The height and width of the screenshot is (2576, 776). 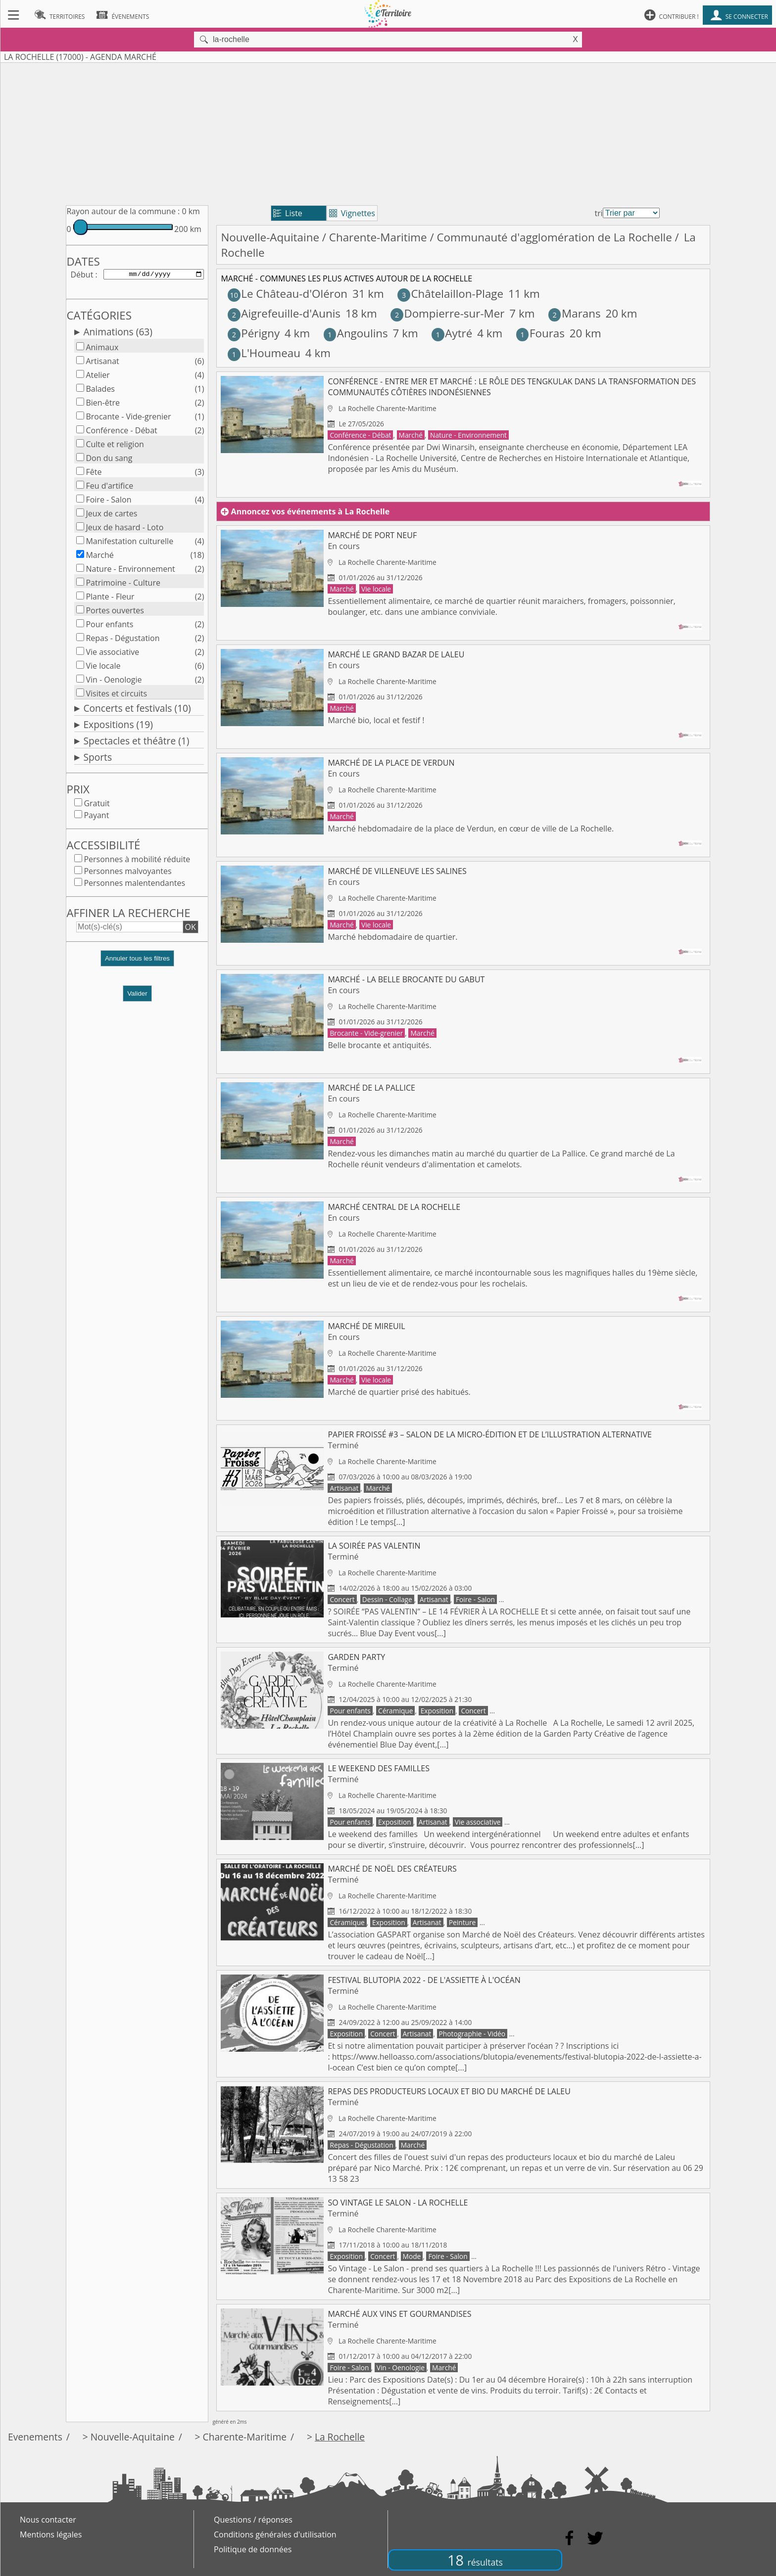 What do you see at coordinates (96, 805) in the screenshot?
I see `Gratuit` at bounding box center [96, 805].